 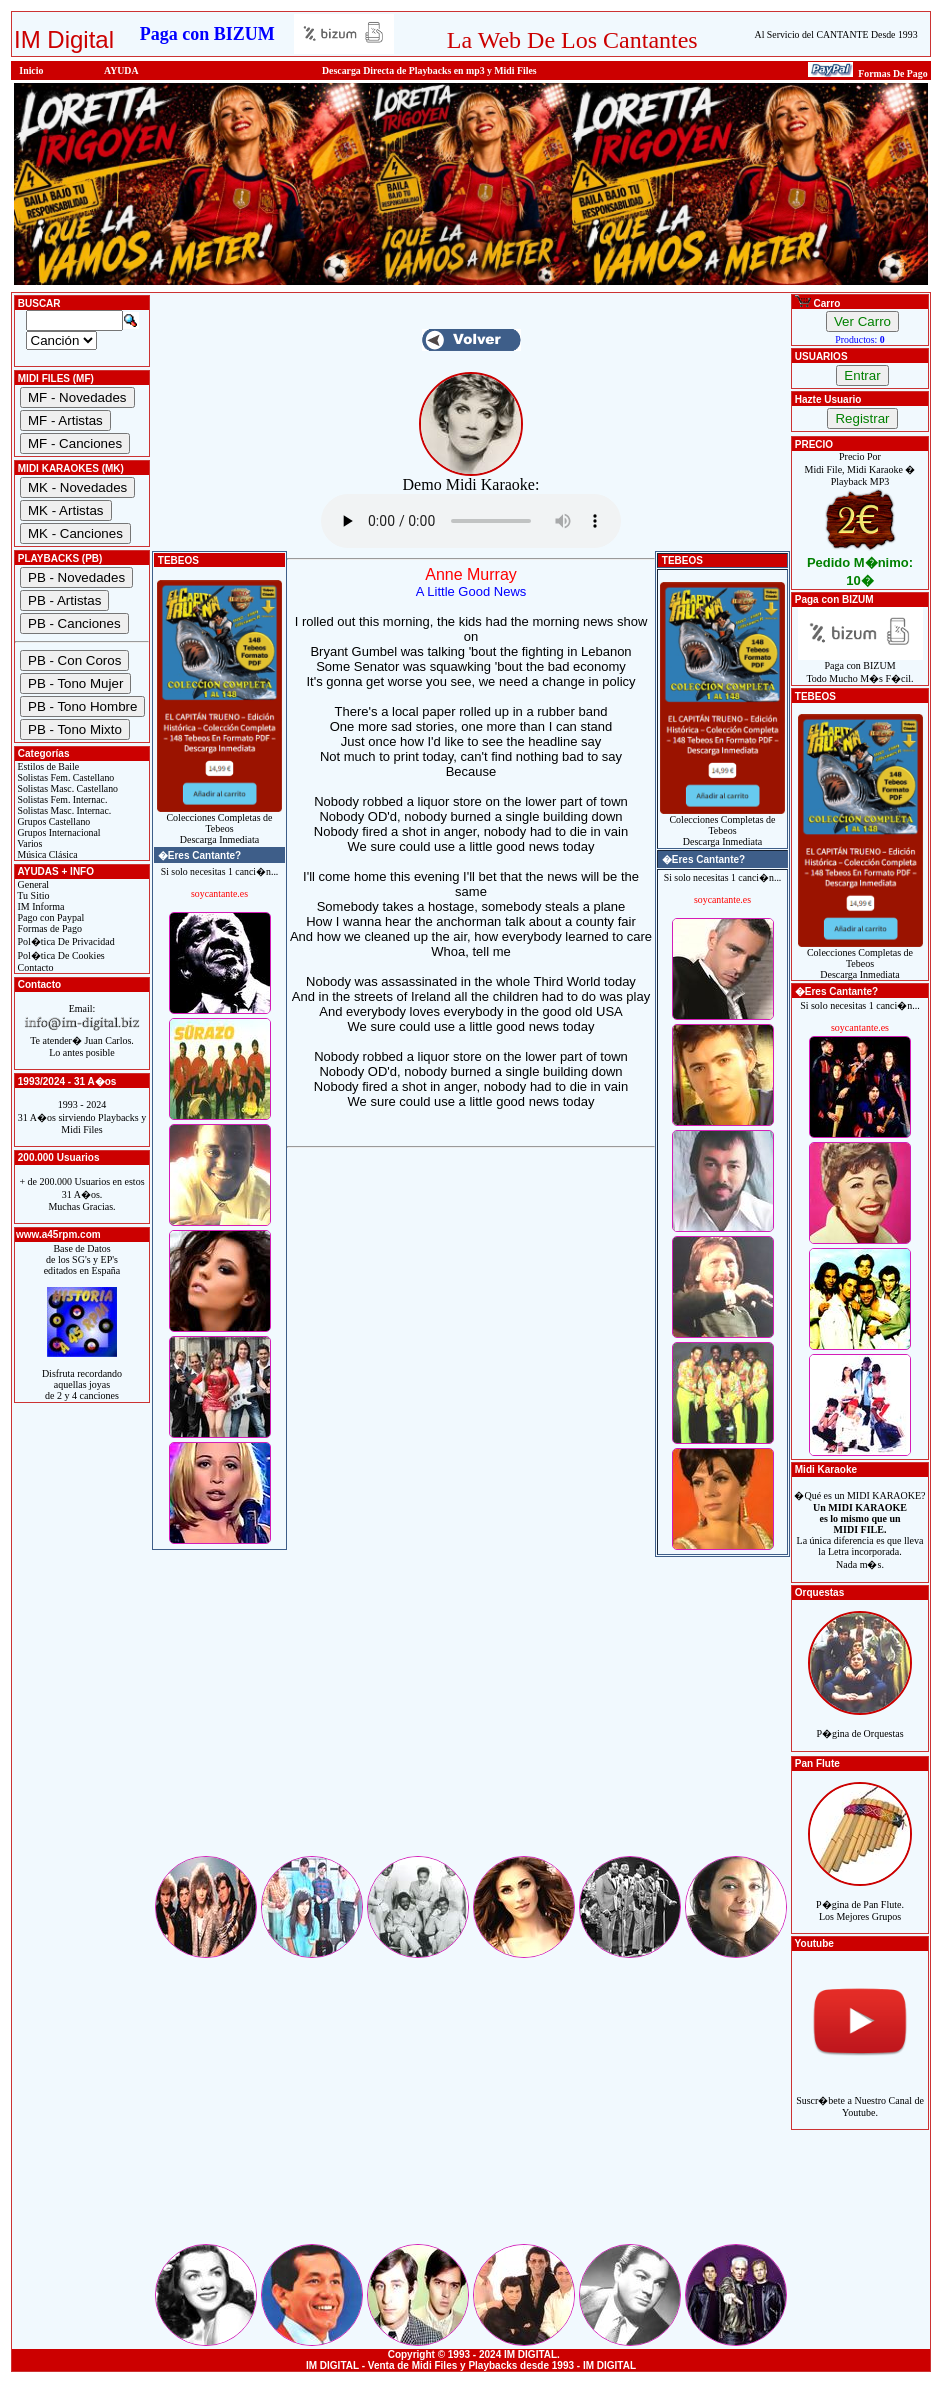 What do you see at coordinates (61, 799) in the screenshot?
I see `Solistas Fem. Internac.` at bounding box center [61, 799].